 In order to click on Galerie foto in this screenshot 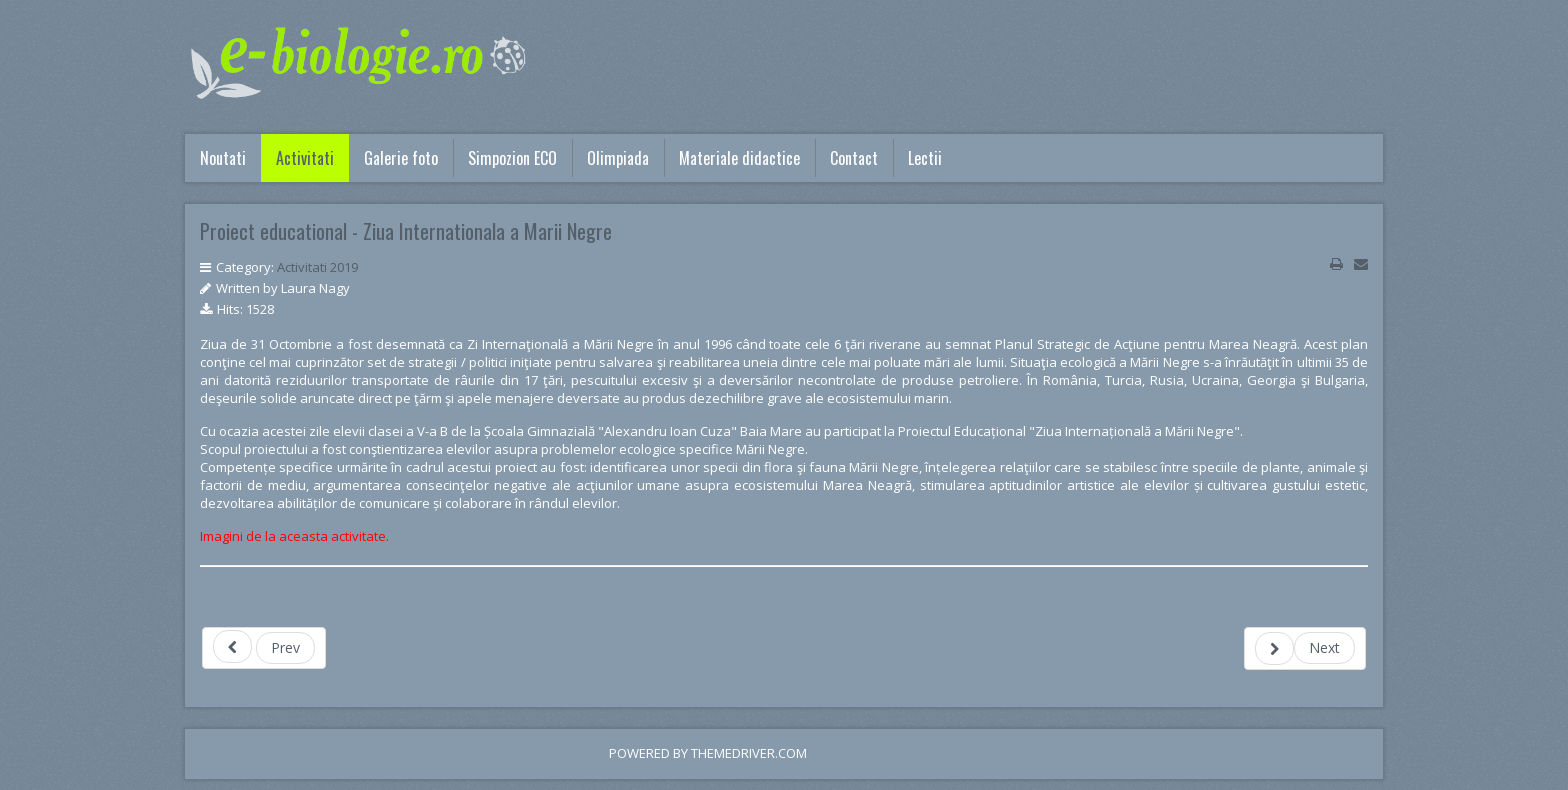, I will do `click(401, 158)`.